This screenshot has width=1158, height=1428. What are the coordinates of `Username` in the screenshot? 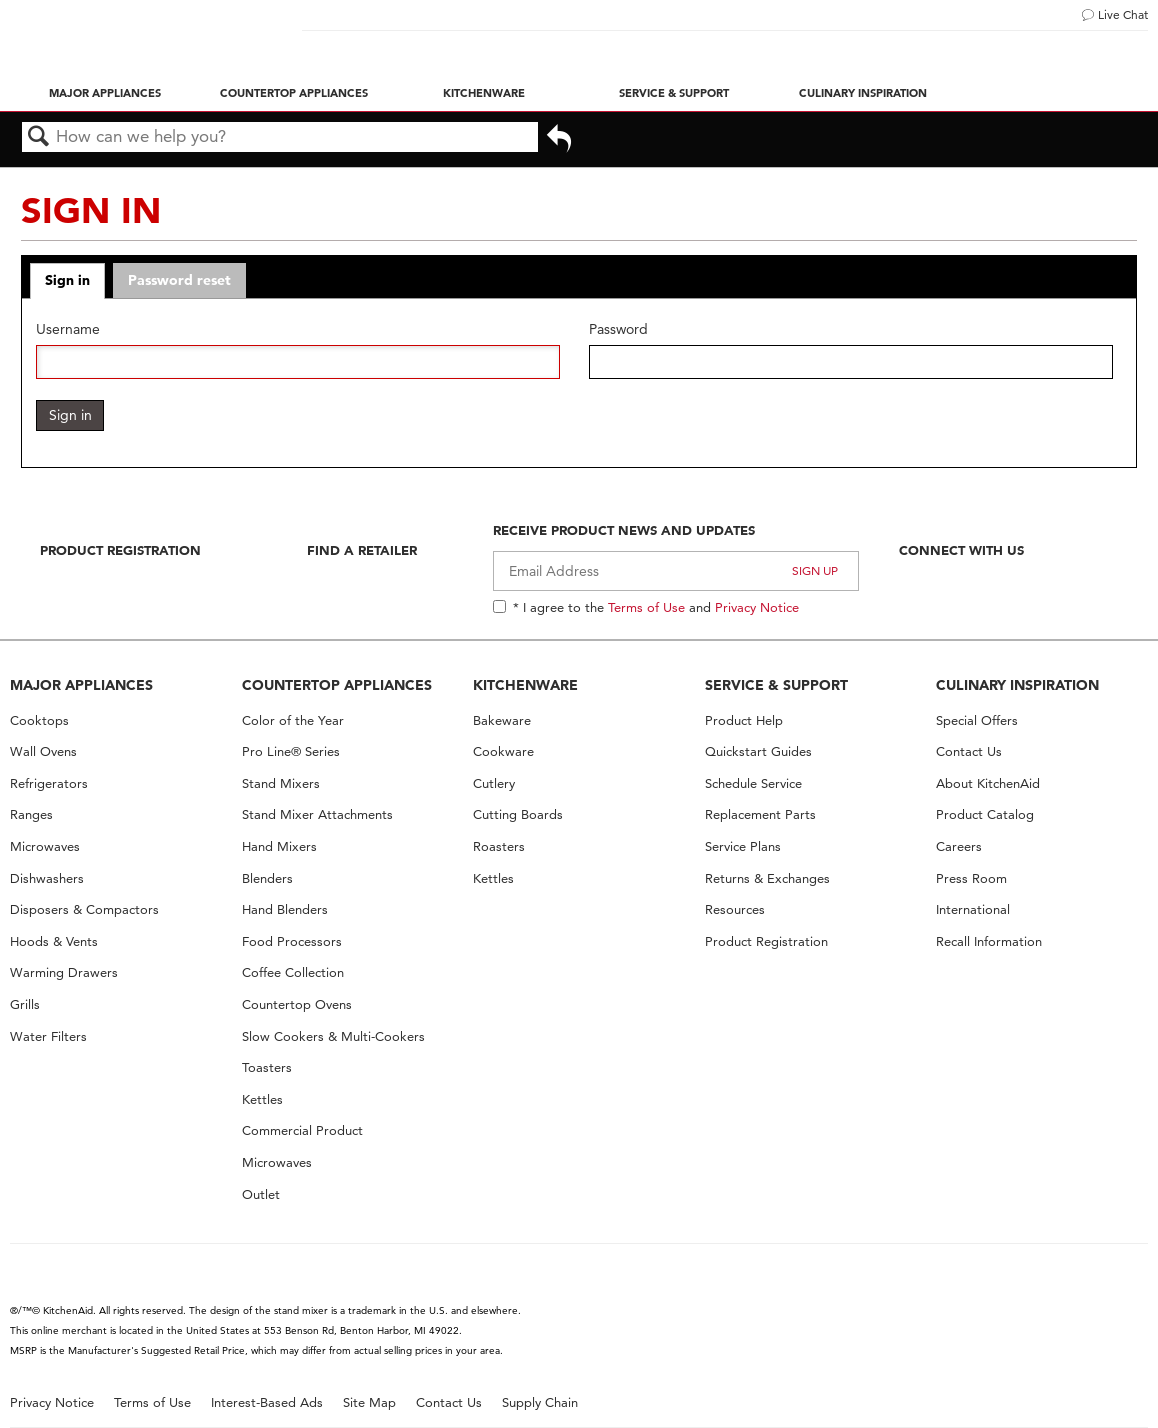 It's located at (68, 329).